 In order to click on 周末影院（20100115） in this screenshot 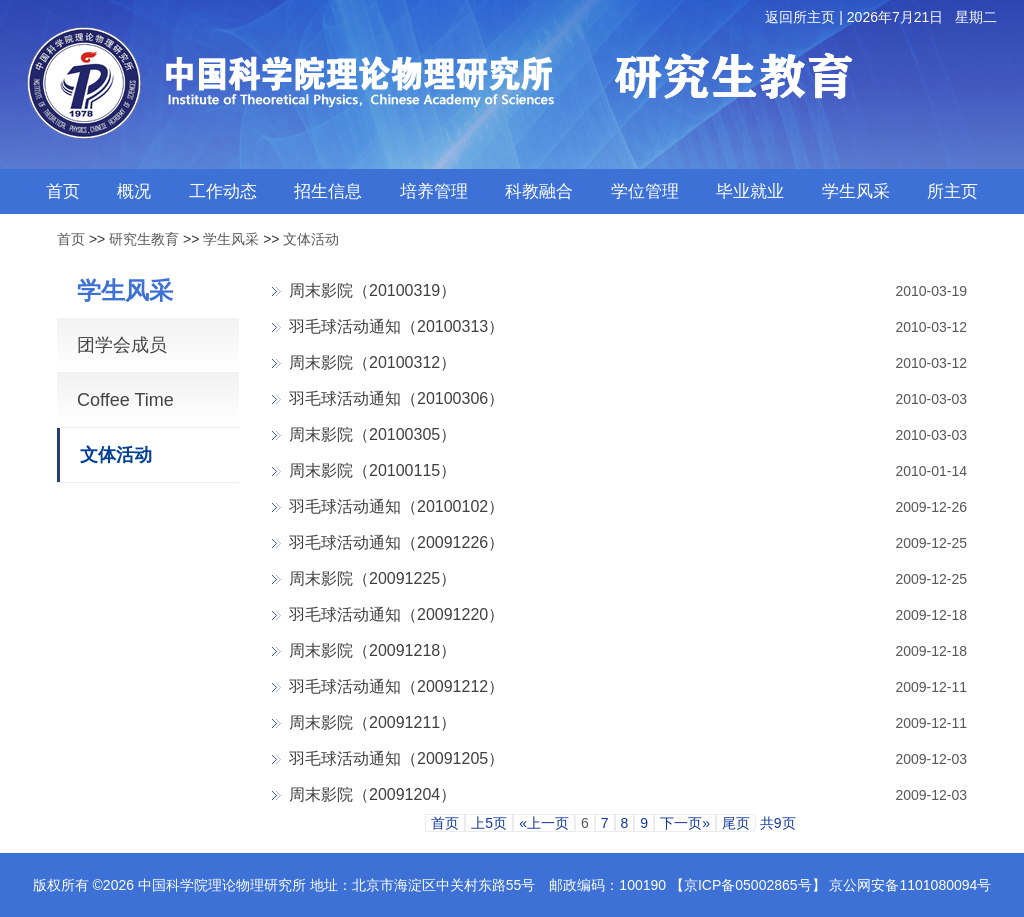, I will do `click(372, 470)`.